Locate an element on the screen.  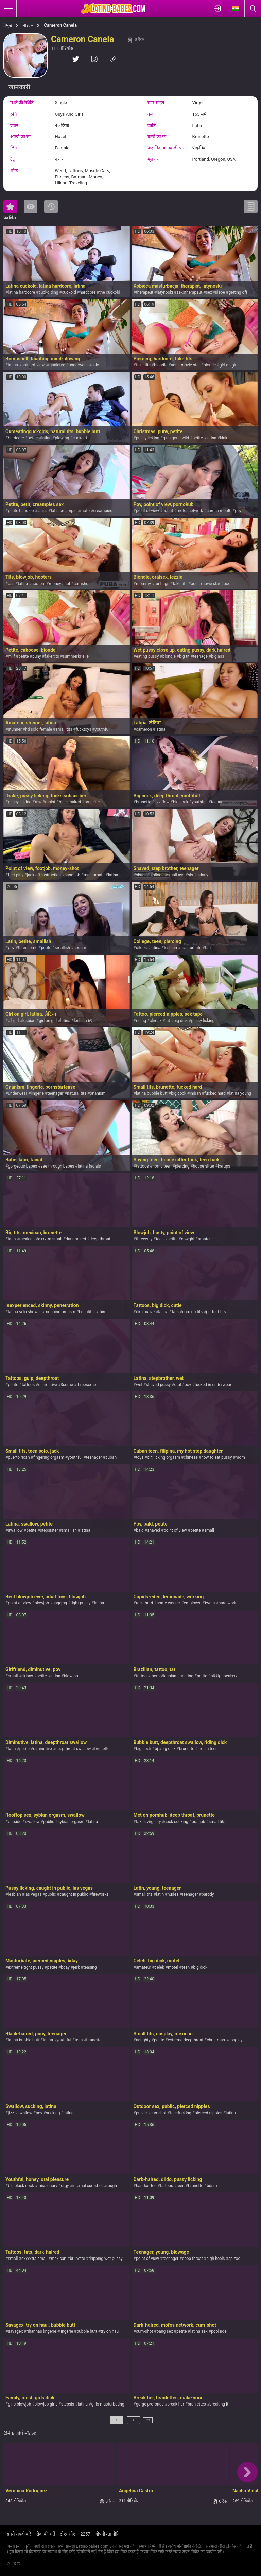
threesome is located at coordinates (27, 947).